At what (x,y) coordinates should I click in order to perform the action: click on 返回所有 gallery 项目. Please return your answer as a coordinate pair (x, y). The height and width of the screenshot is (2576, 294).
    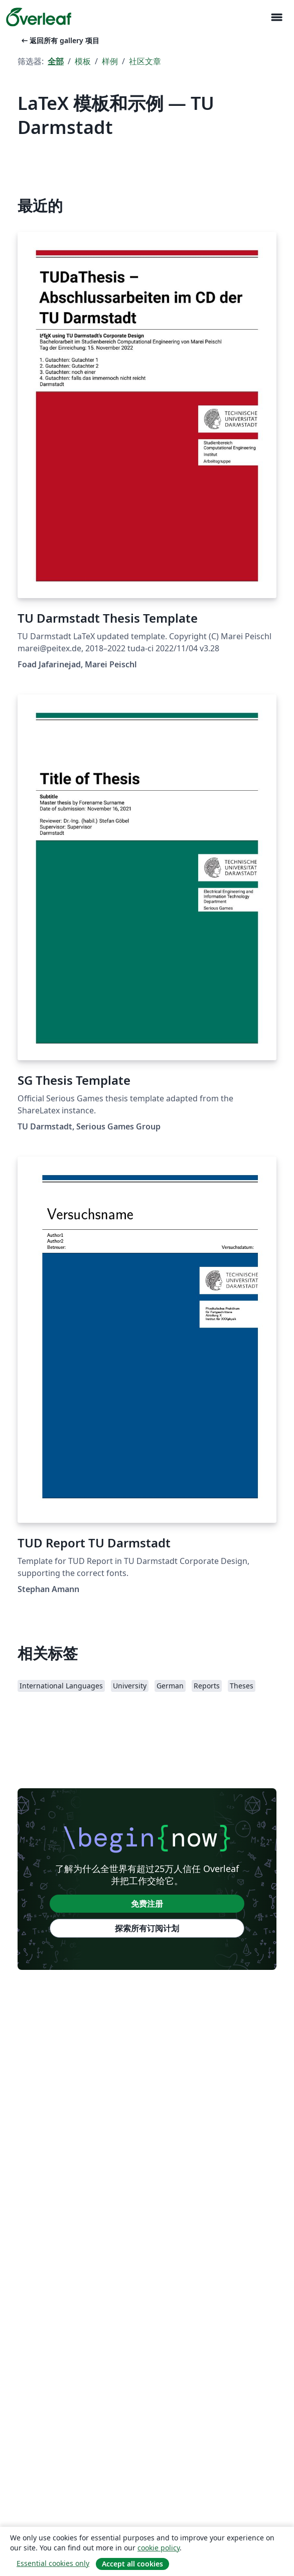
    Looking at the image, I should click on (59, 40).